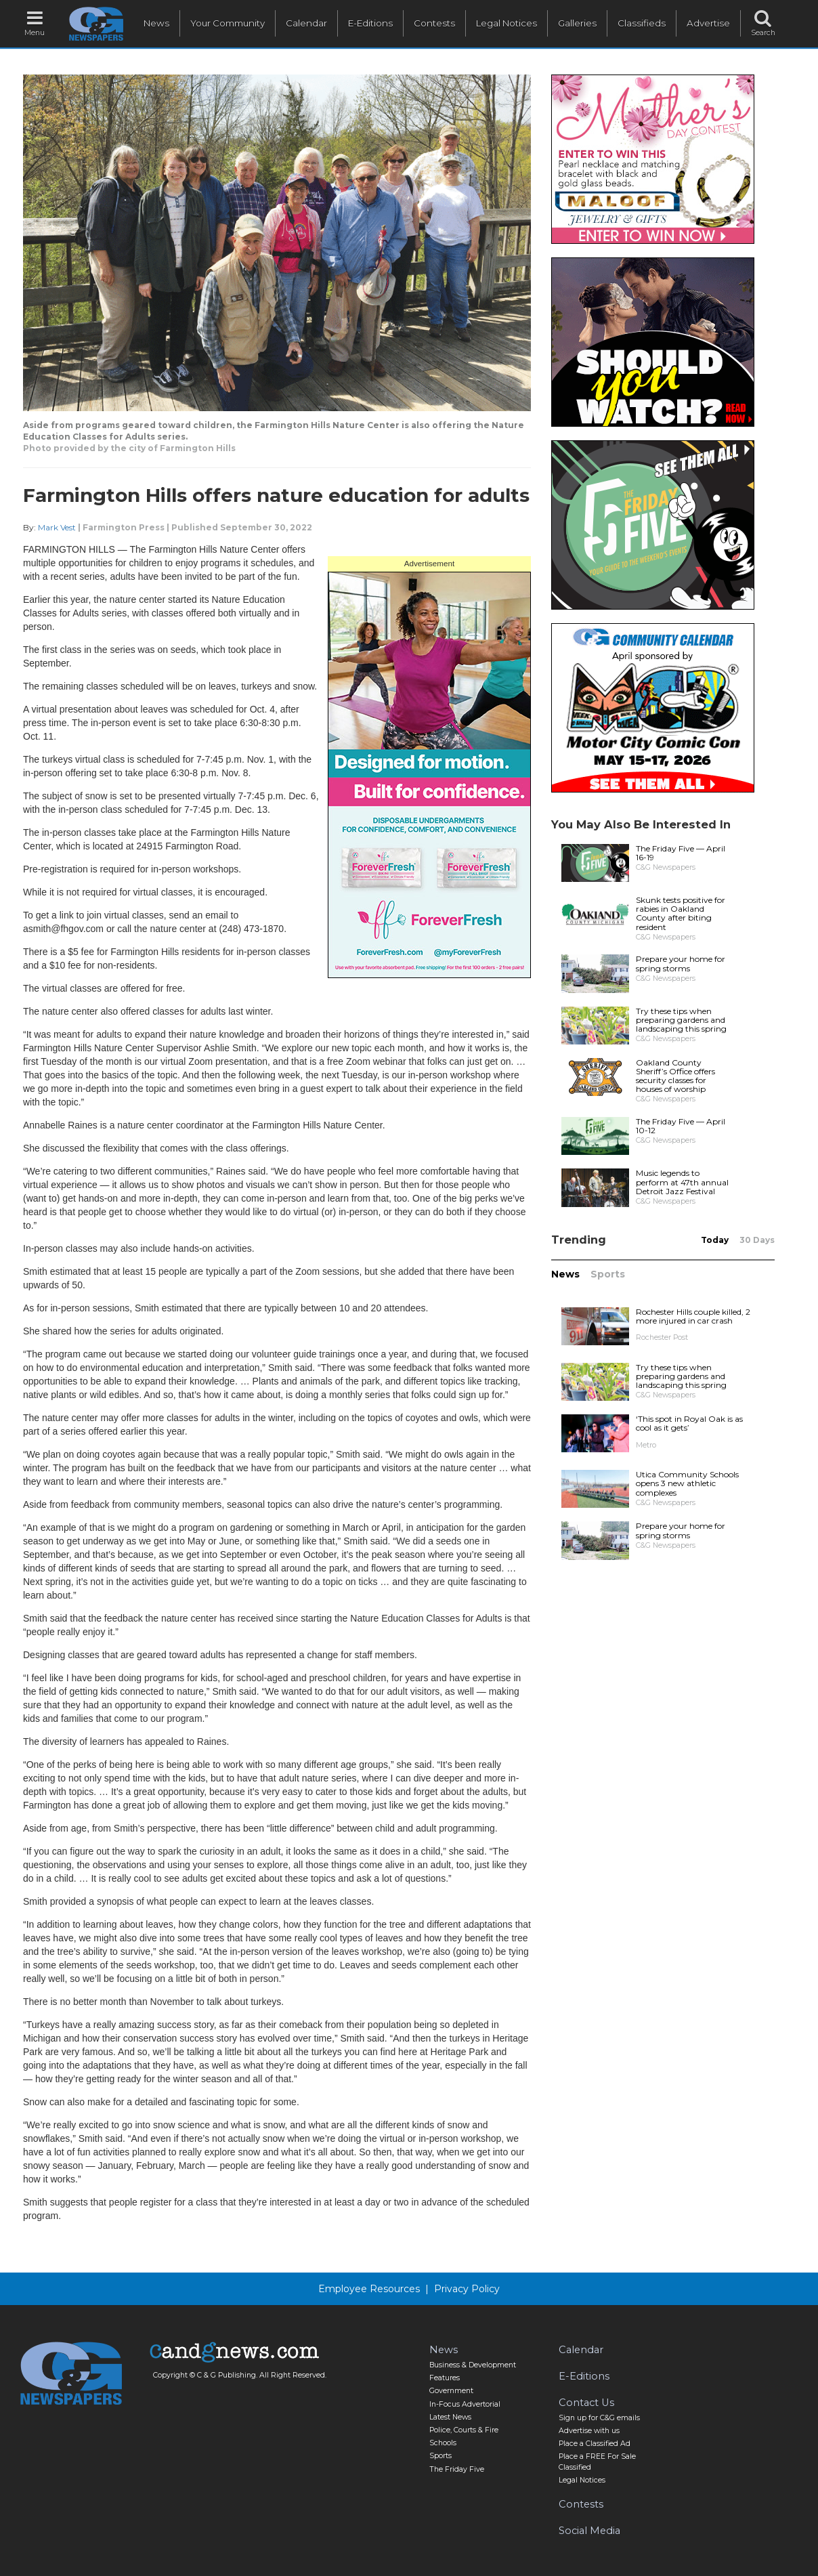 This screenshot has width=818, height=2576. What do you see at coordinates (594, 2443) in the screenshot?
I see `Place a Classified Ad` at bounding box center [594, 2443].